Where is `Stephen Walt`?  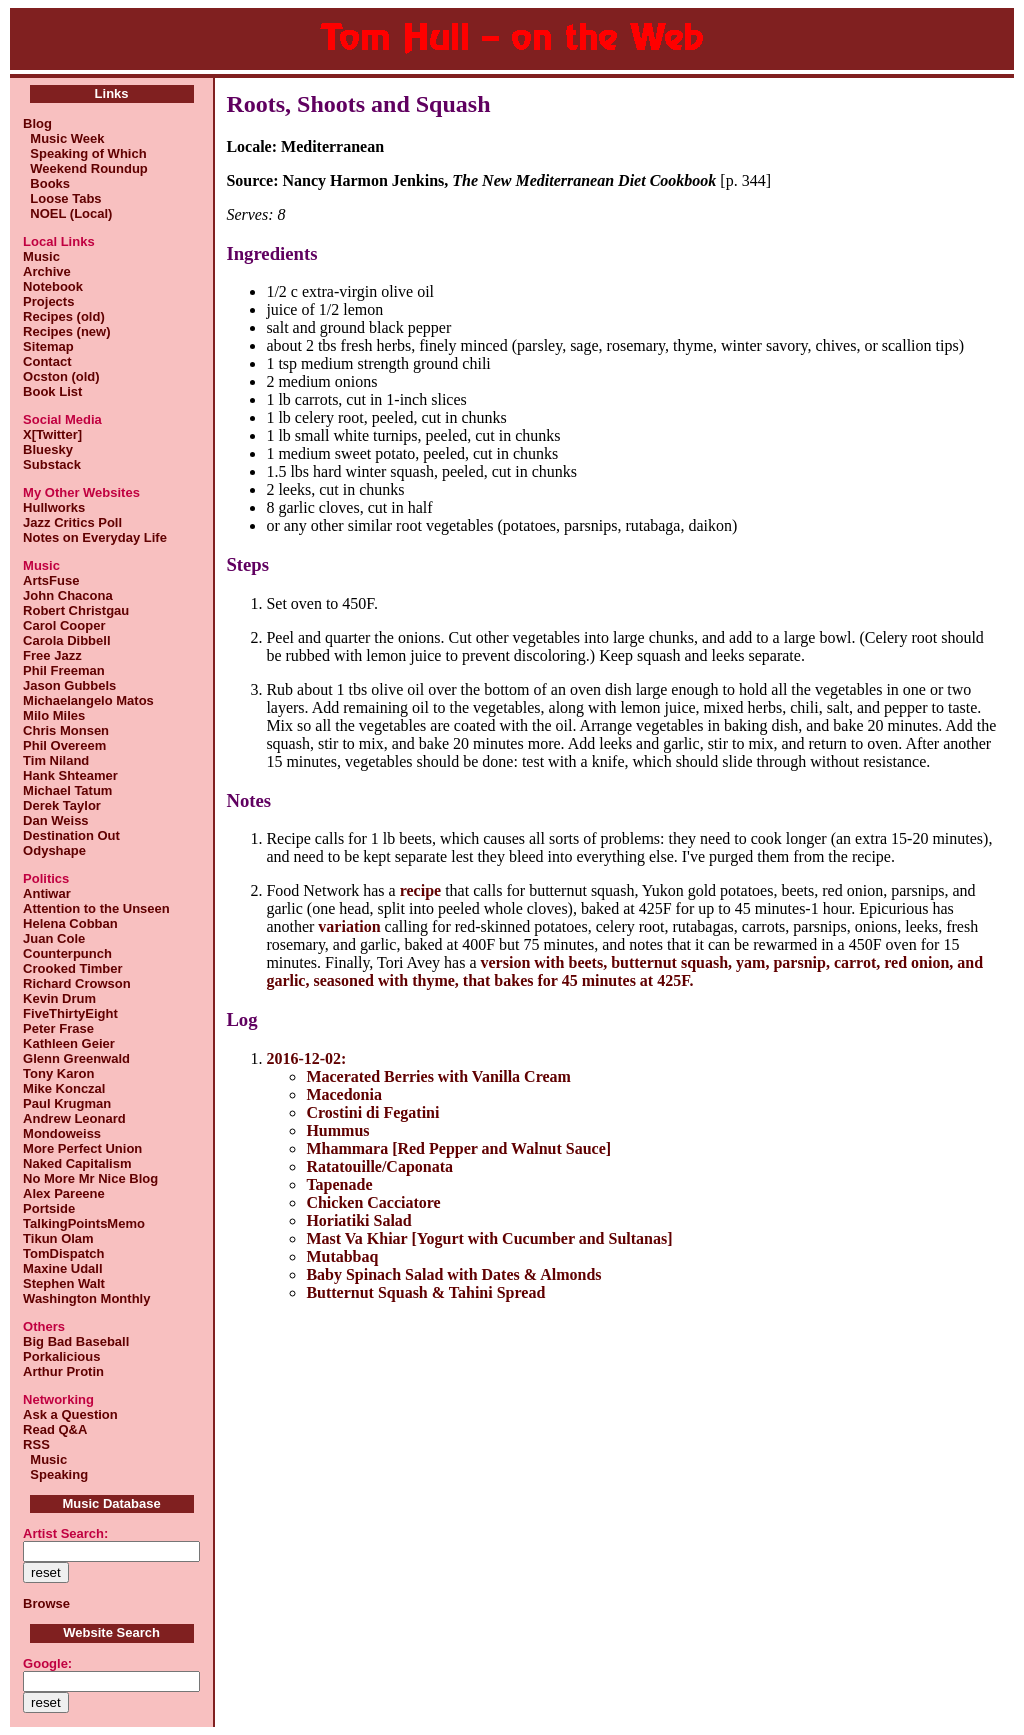
Stephen Walt is located at coordinates (64, 1283).